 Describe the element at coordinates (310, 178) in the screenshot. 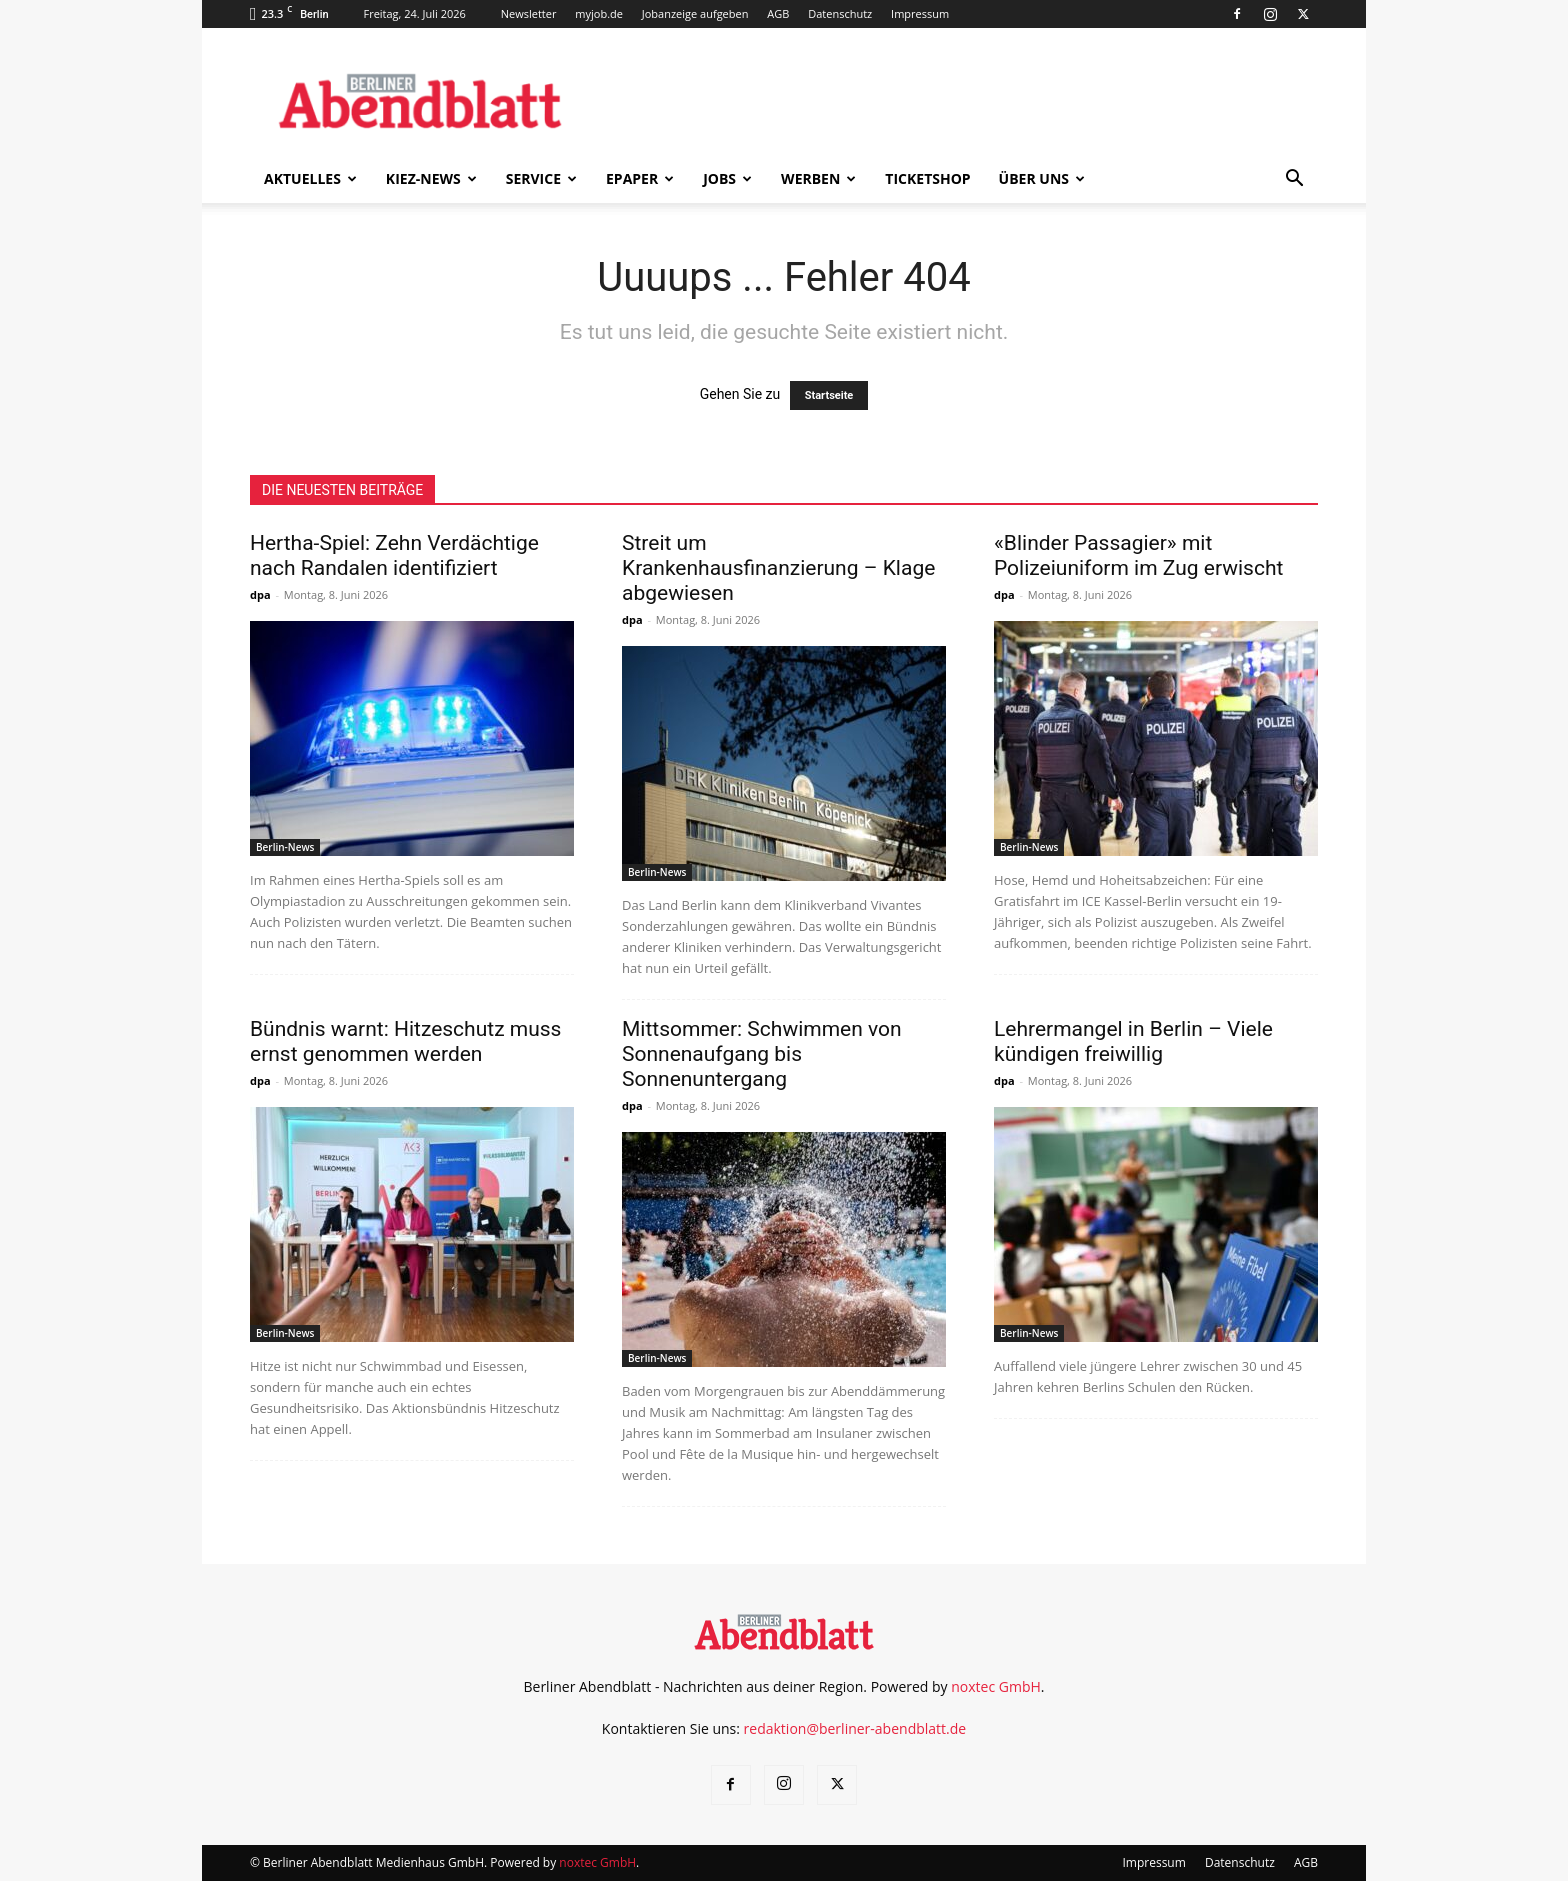

I see `Aktuelles` at that location.